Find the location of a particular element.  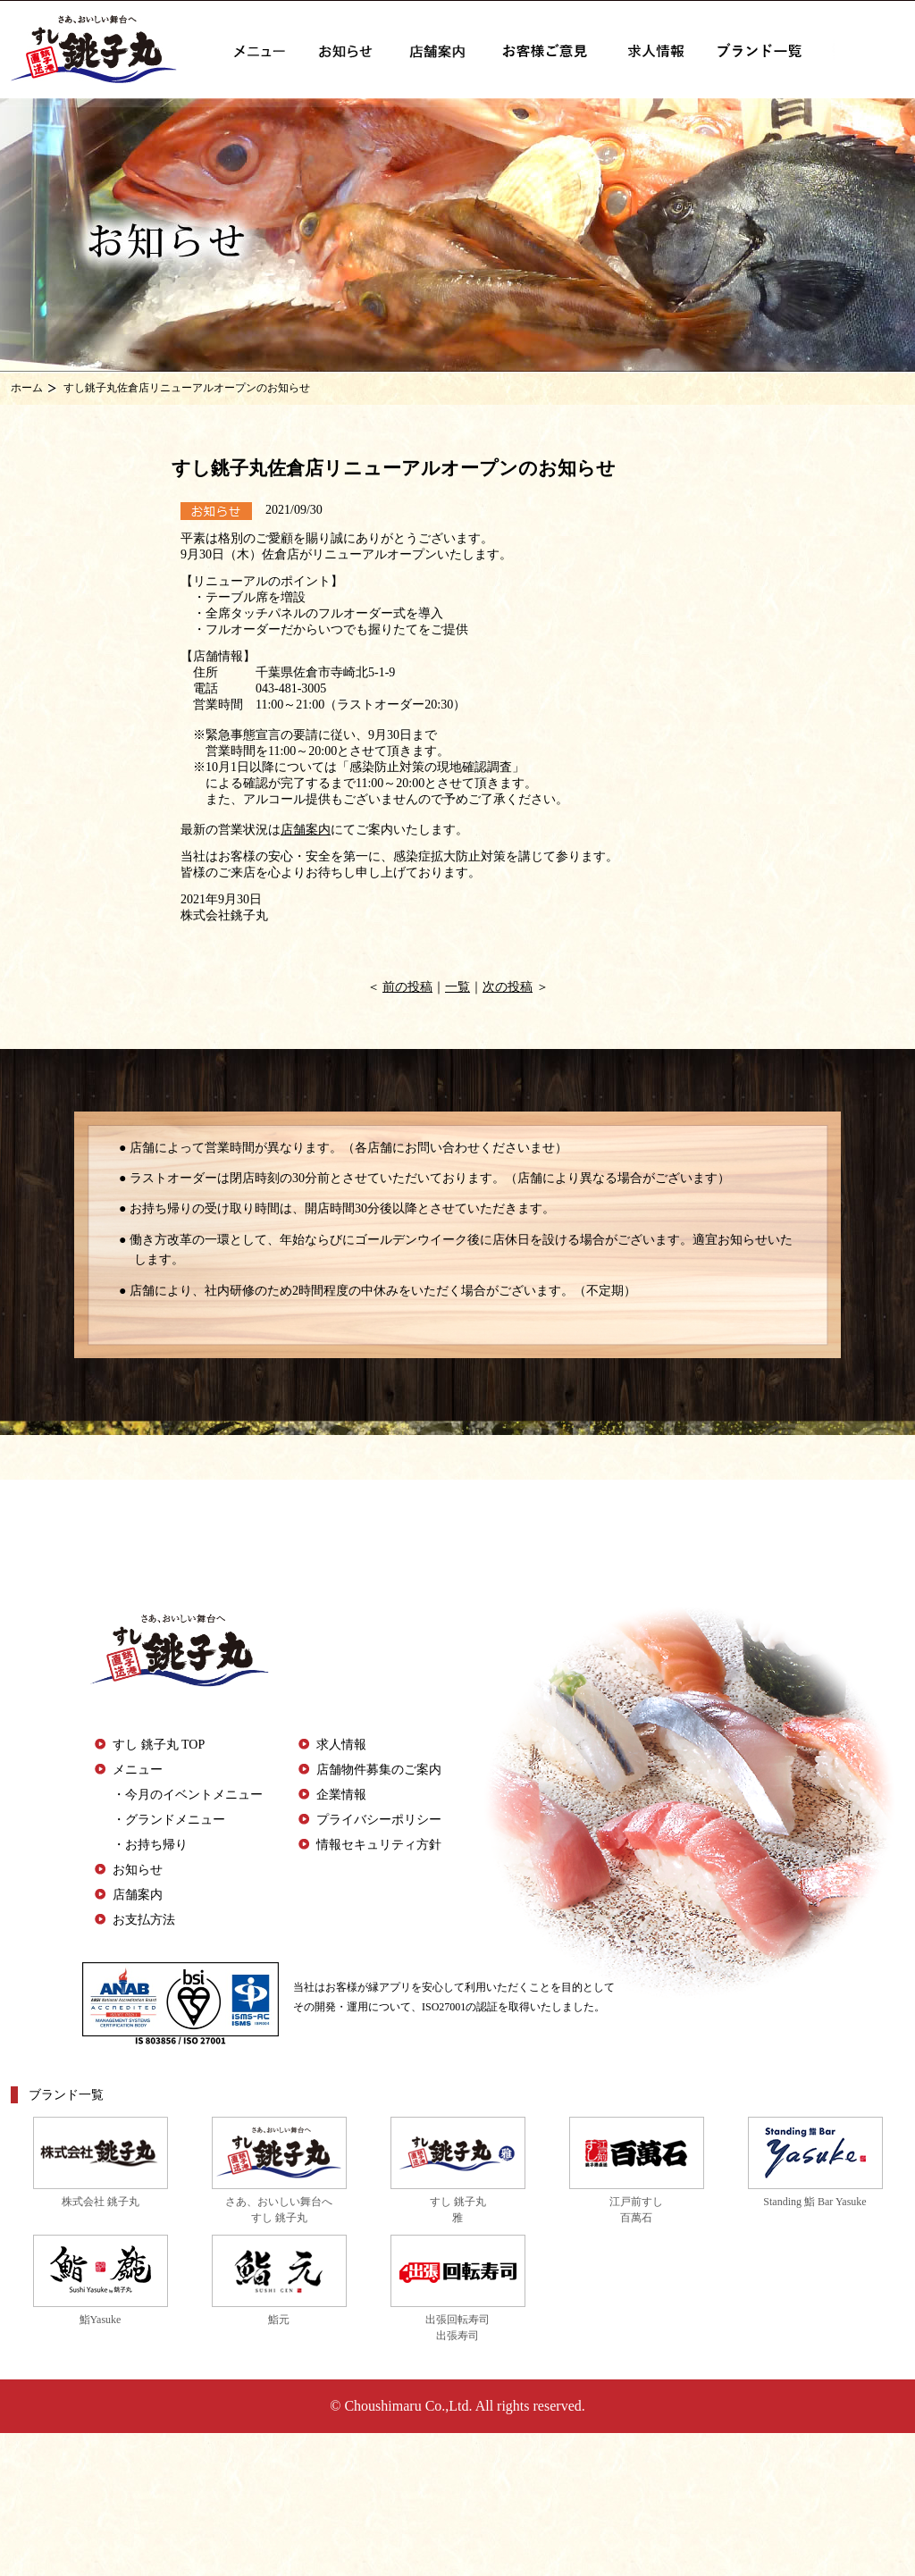

求人情報 is located at coordinates (341, 1744).